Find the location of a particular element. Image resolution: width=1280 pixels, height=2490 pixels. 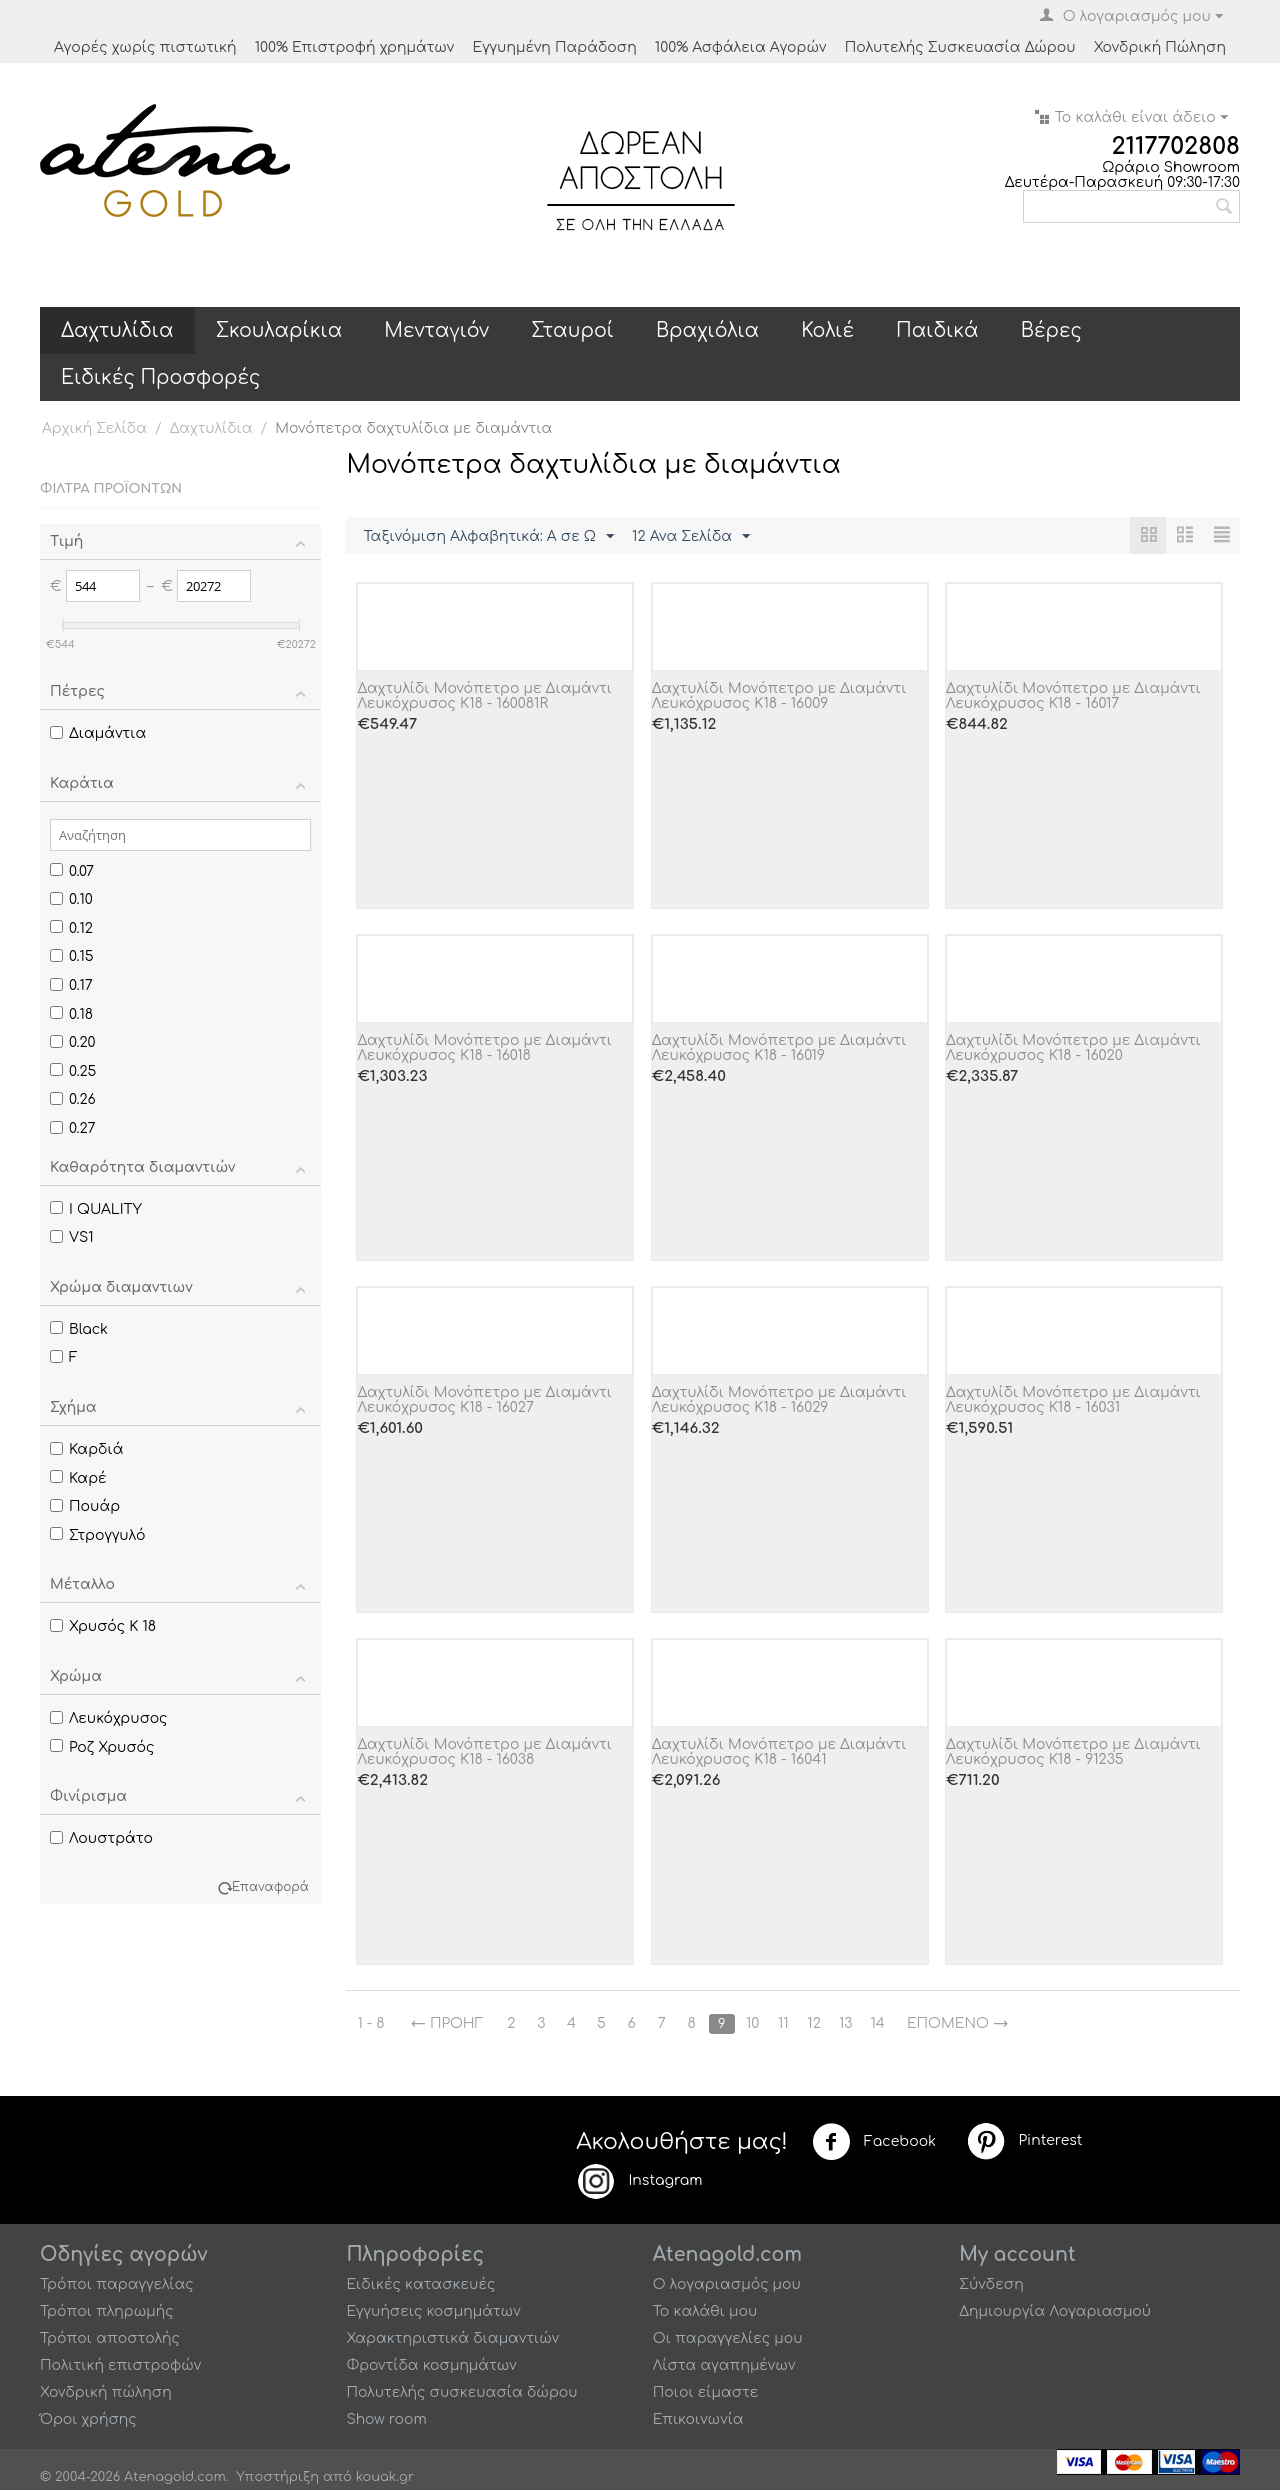

Αγορές χωρίς πιστωτική is located at coordinates (145, 47).